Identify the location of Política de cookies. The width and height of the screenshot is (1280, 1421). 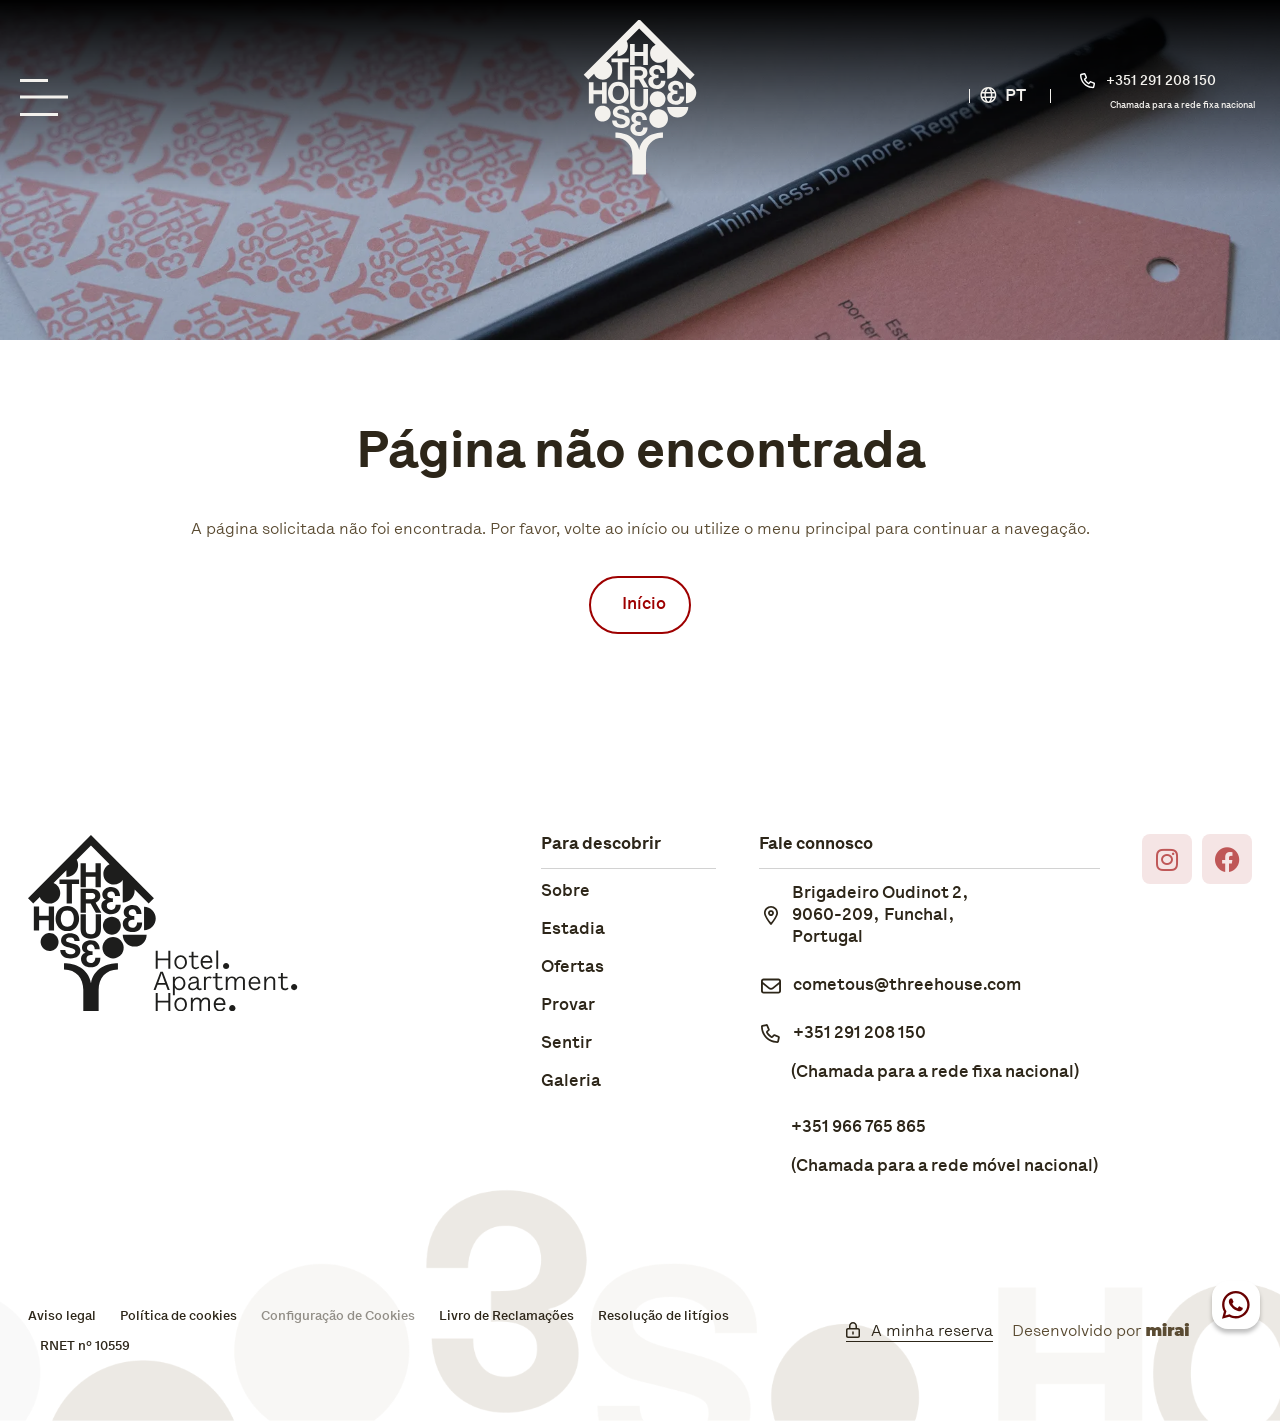
(178, 1316).